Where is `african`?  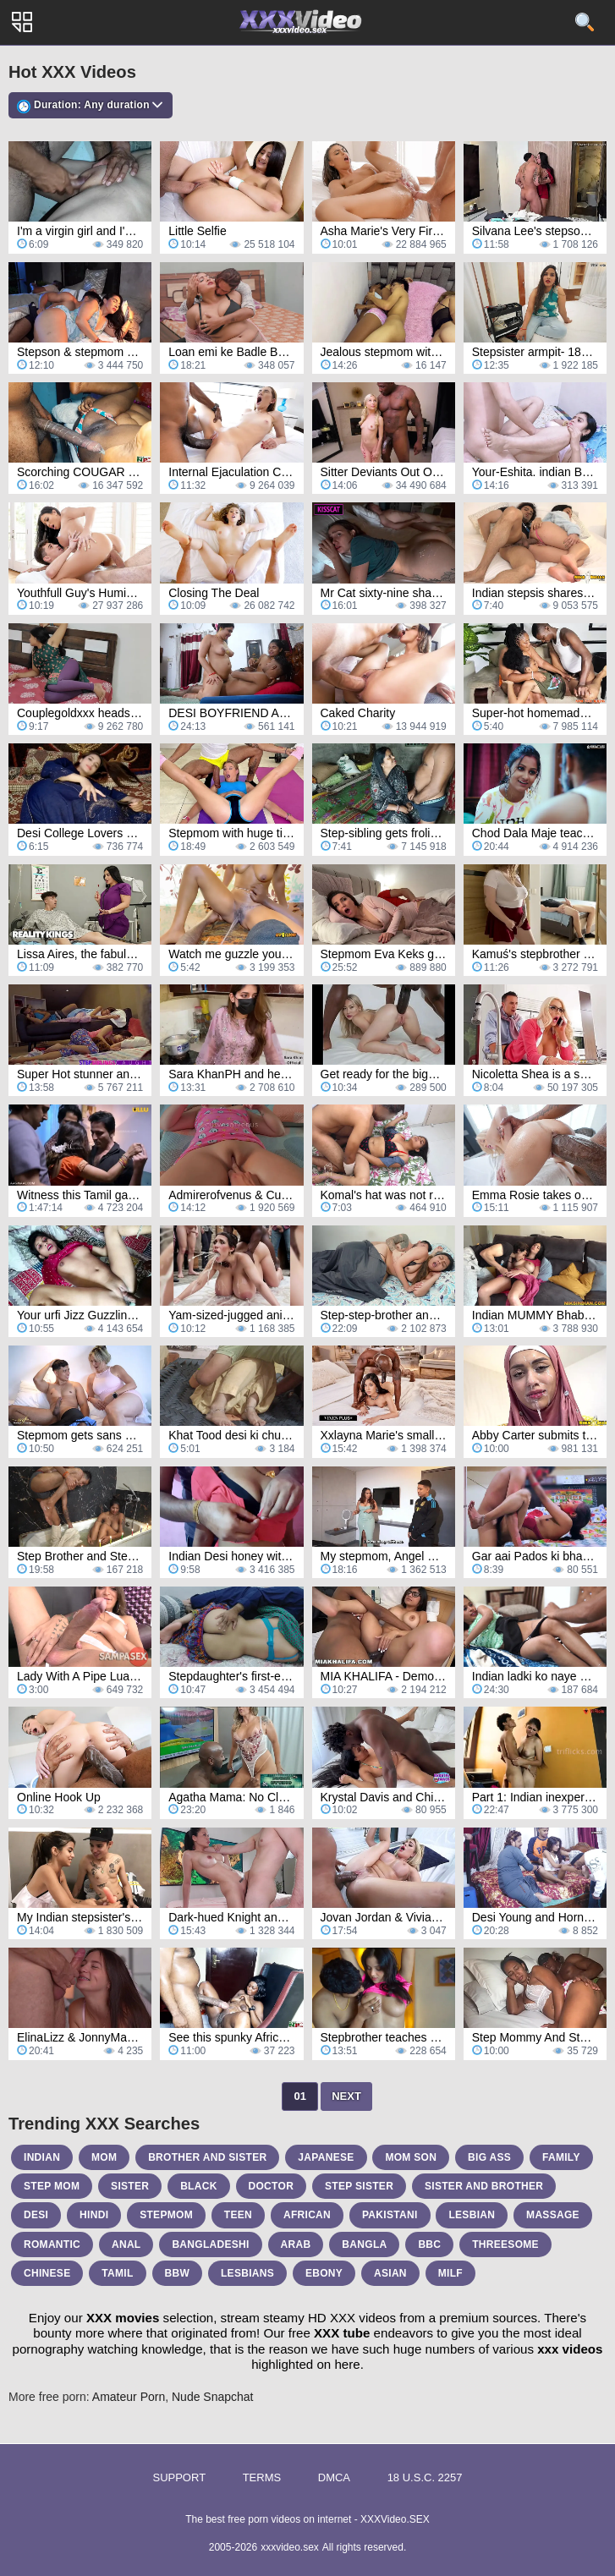 african is located at coordinates (307, 2215).